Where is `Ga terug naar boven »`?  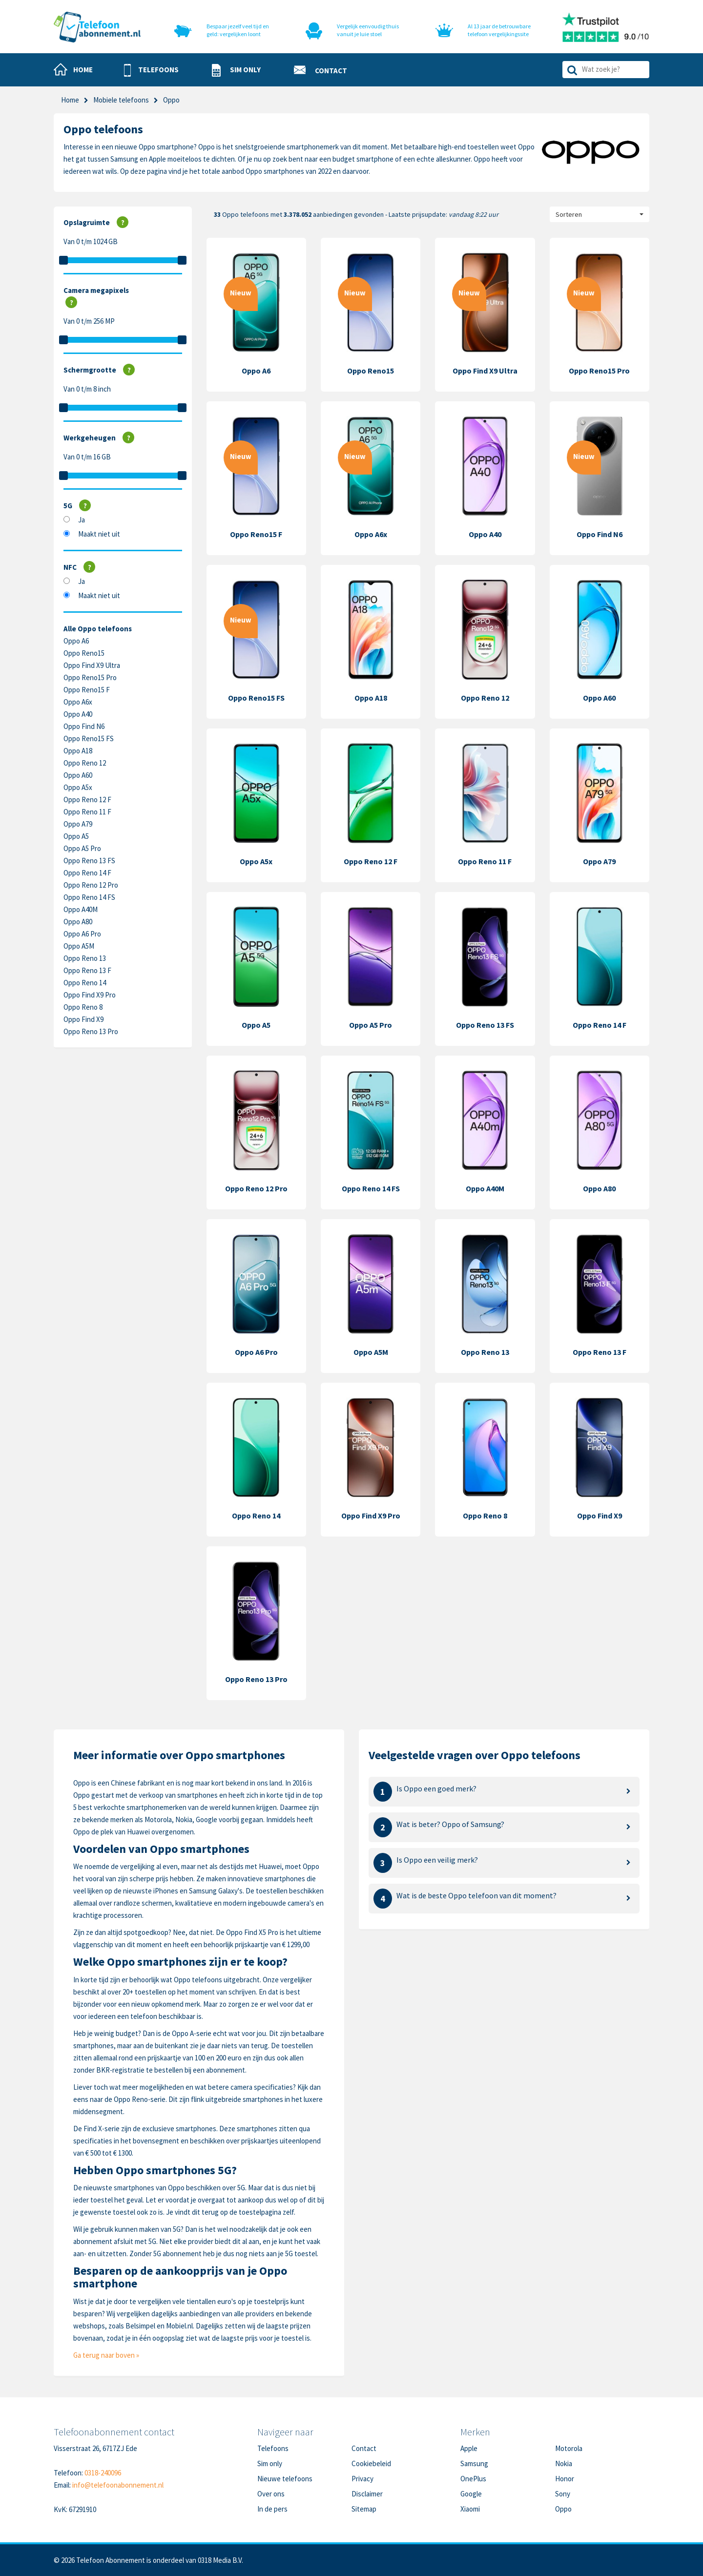 Ga terug naar boven » is located at coordinates (106, 2355).